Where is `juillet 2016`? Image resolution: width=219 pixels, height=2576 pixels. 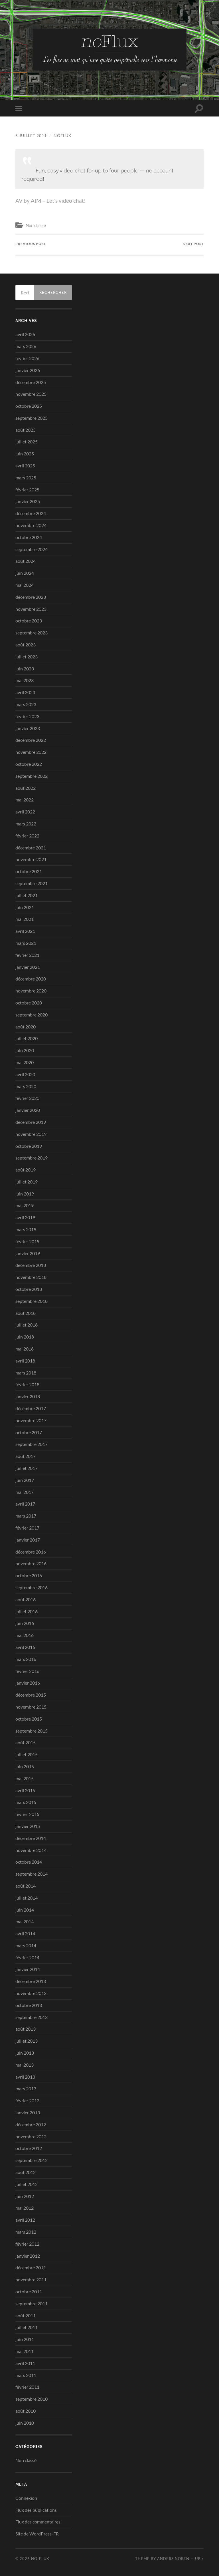 juillet 2016 is located at coordinates (26, 1611).